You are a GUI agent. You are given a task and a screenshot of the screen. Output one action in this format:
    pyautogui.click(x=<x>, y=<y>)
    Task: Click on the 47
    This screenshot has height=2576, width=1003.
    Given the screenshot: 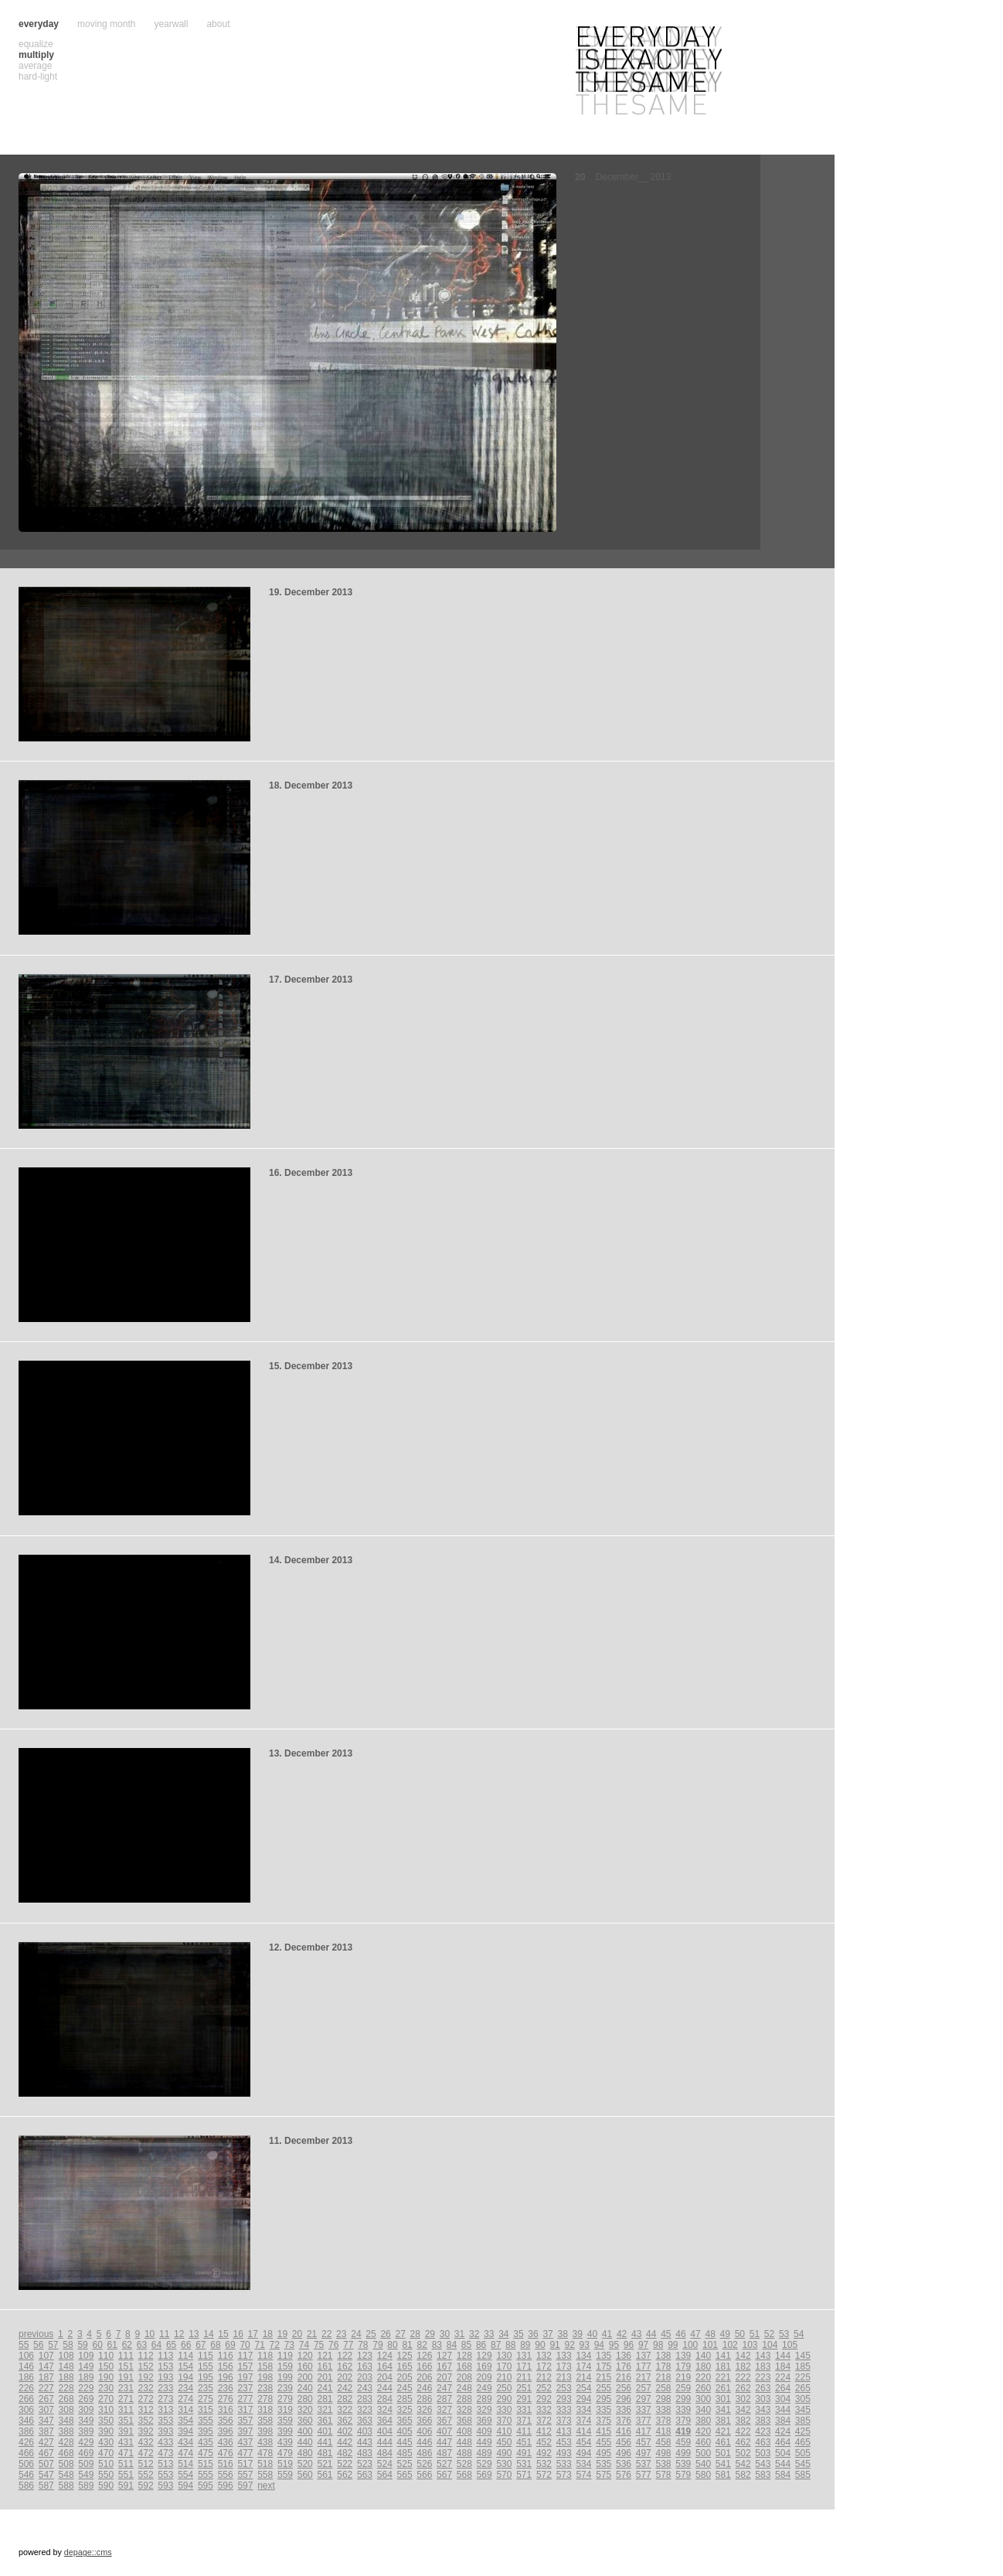 What is the action you would take?
    pyautogui.click(x=695, y=2334)
    